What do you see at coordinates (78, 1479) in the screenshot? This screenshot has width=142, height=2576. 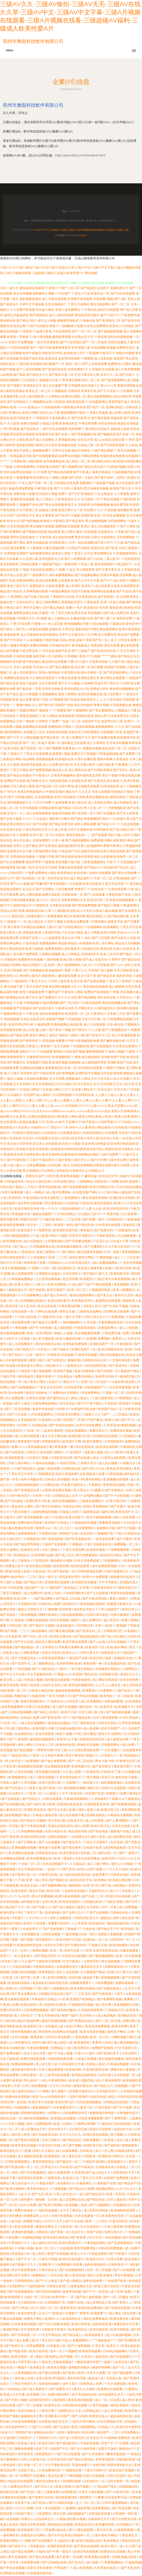 I see `草逼一样` at bounding box center [78, 1479].